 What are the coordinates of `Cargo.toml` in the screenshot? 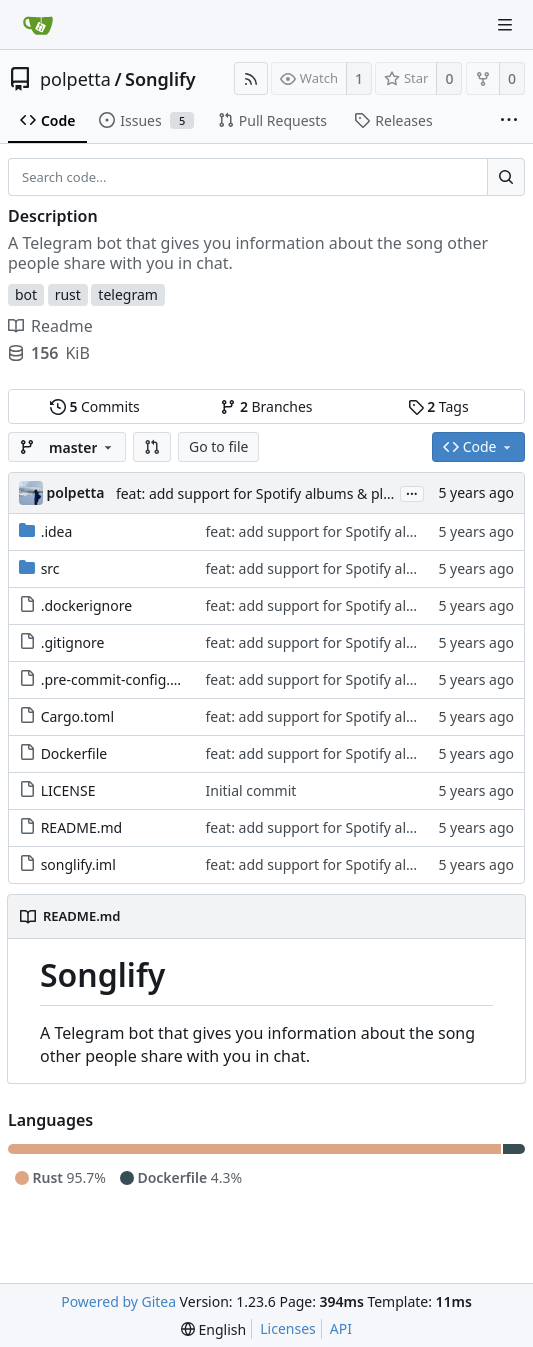 It's located at (77, 716).